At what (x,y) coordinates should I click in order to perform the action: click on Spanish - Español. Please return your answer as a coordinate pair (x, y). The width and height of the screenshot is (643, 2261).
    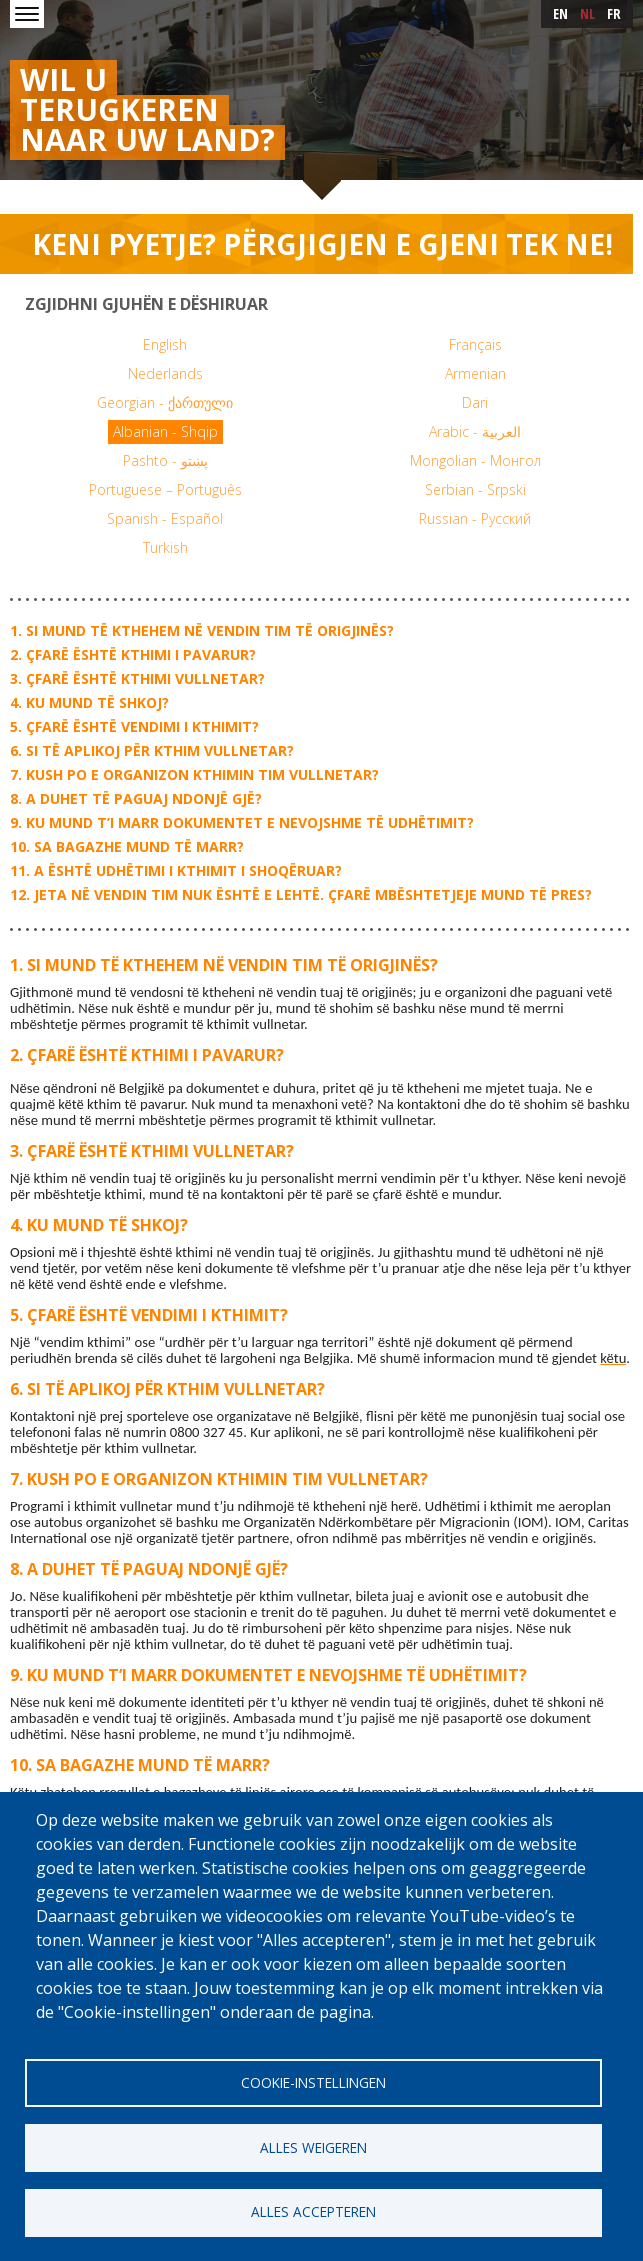
    Looking at the image, I should click on (165, 518).